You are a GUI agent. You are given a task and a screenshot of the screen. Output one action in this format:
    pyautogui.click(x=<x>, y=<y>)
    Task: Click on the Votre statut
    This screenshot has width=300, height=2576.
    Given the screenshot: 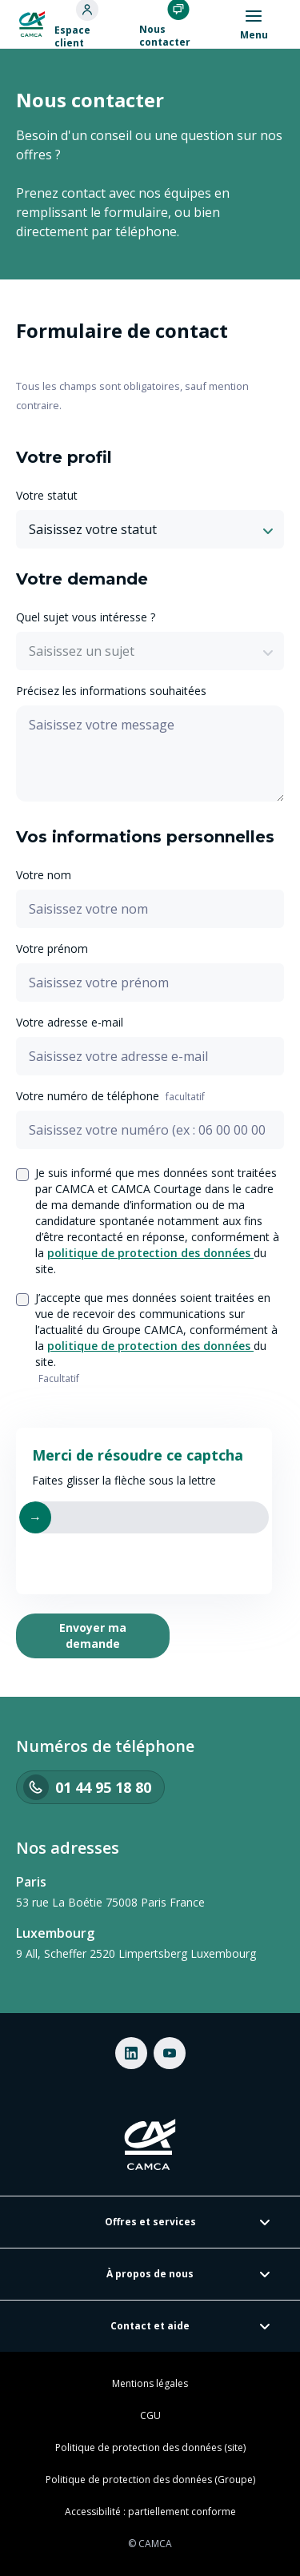 What is the action you would take?
    pyautogui.click(x=47, y=495)
    